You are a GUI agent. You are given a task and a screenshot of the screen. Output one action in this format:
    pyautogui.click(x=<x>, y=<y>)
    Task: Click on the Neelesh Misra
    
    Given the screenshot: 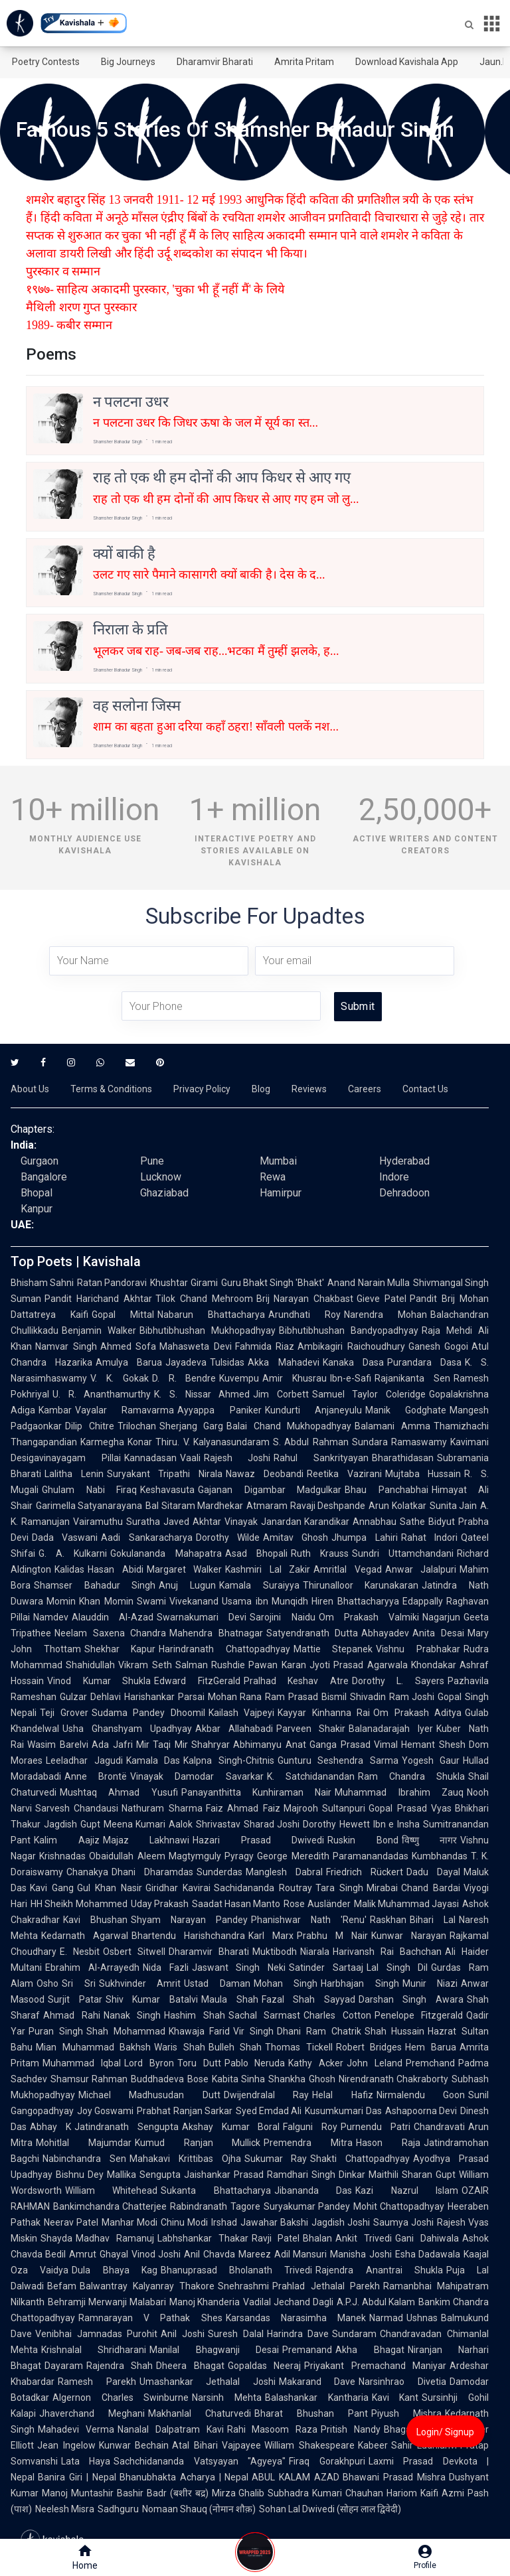 What is the action you would take?
    pyautogui.click(x=64, y=2509)
    